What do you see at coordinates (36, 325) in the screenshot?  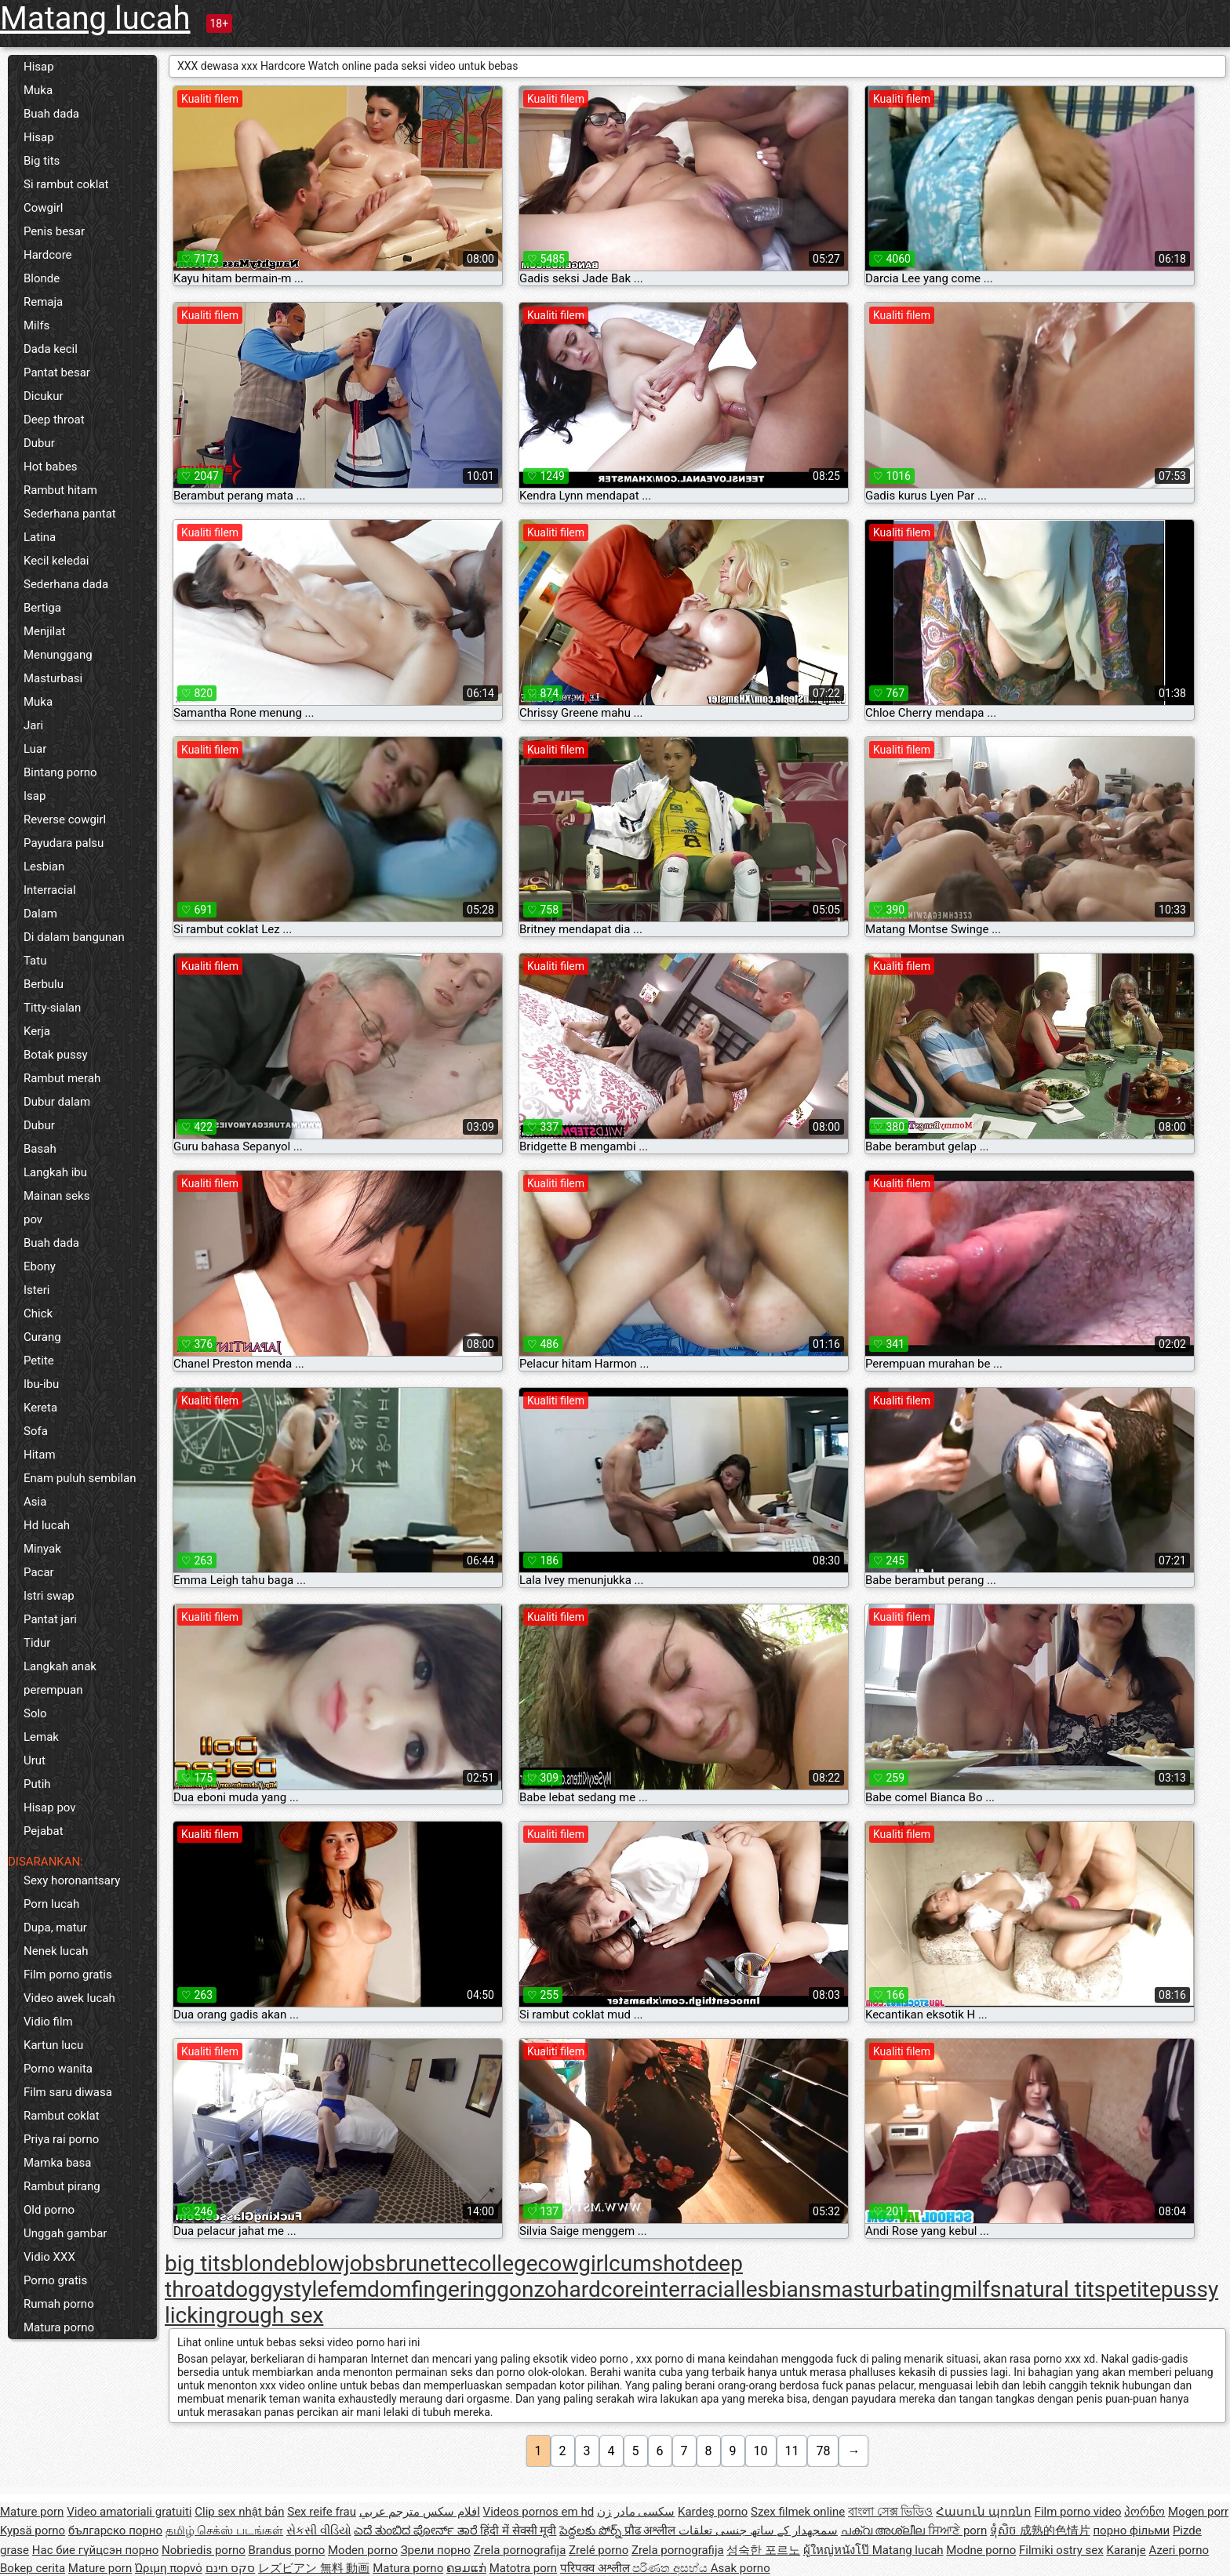 I see `Milfs` at bounding box center [36, 325].